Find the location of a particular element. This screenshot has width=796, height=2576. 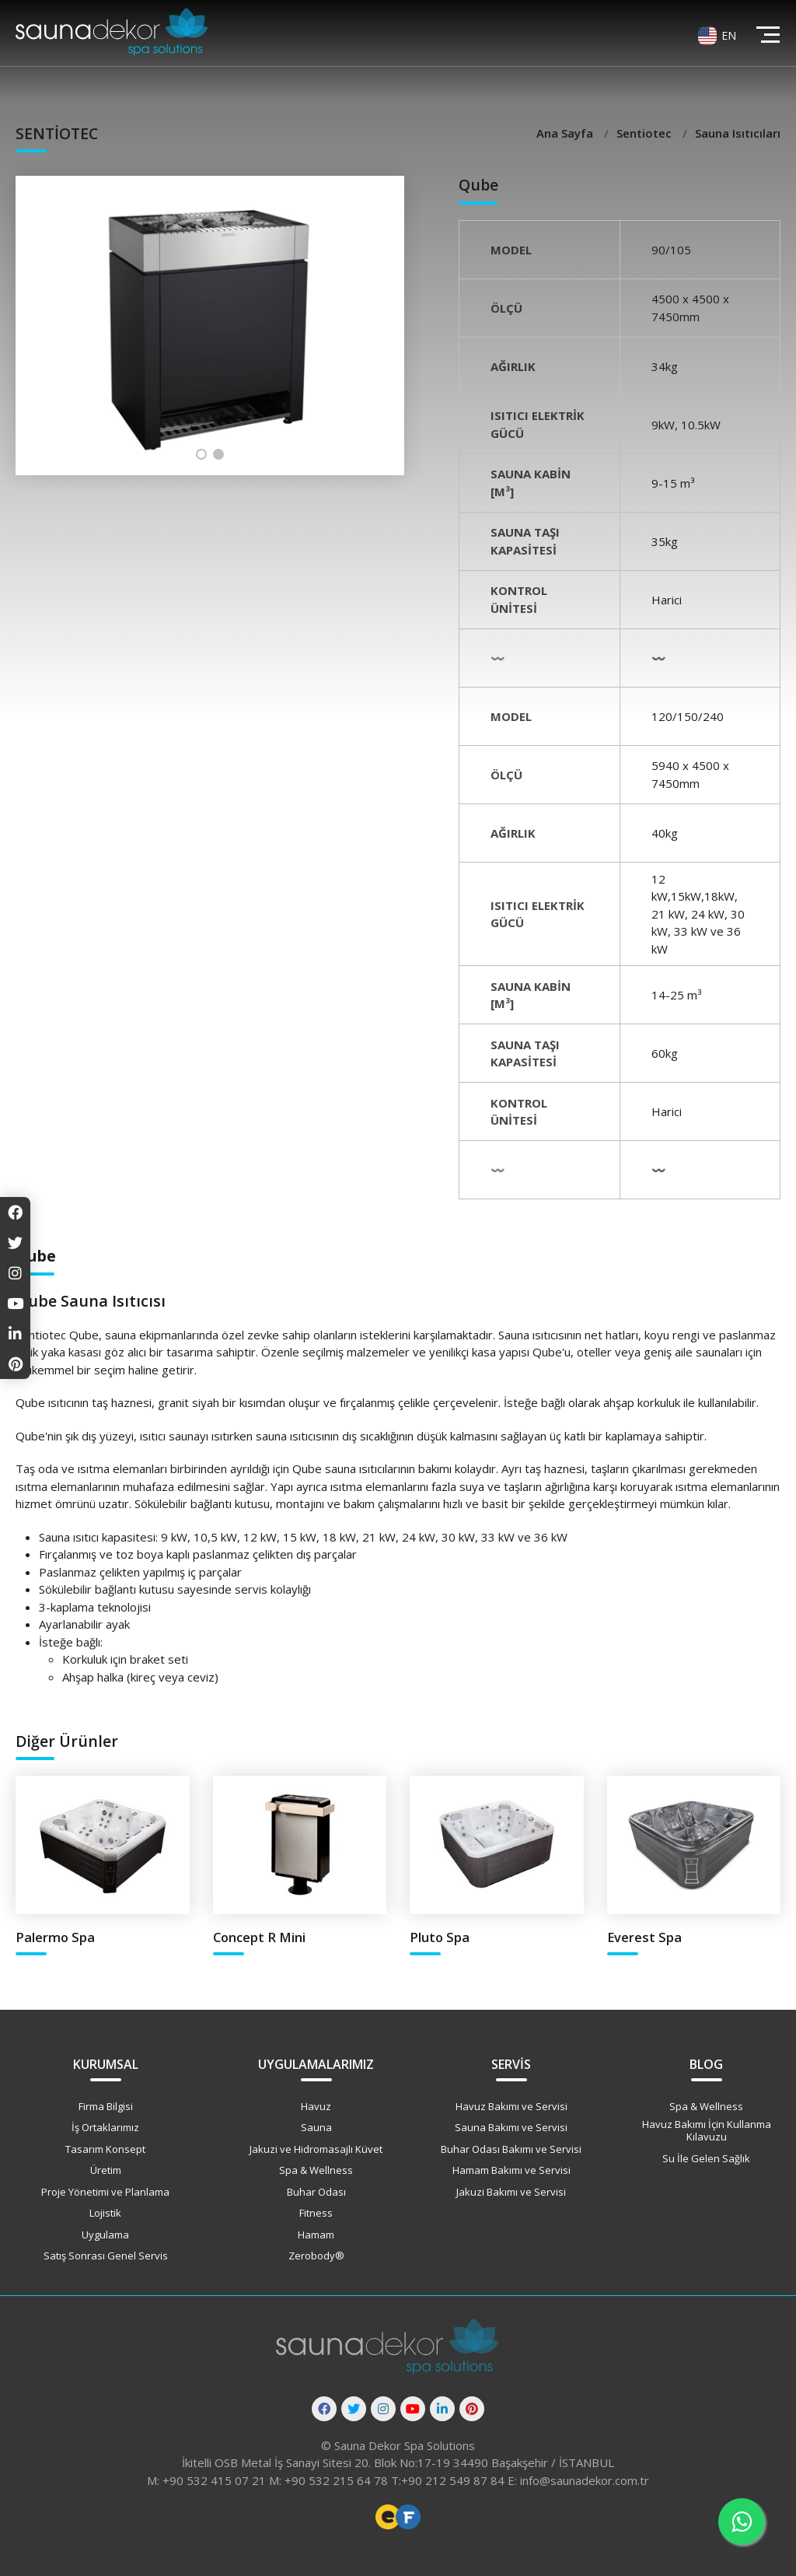

[Facebook] is located at coordinates (324, 2408).